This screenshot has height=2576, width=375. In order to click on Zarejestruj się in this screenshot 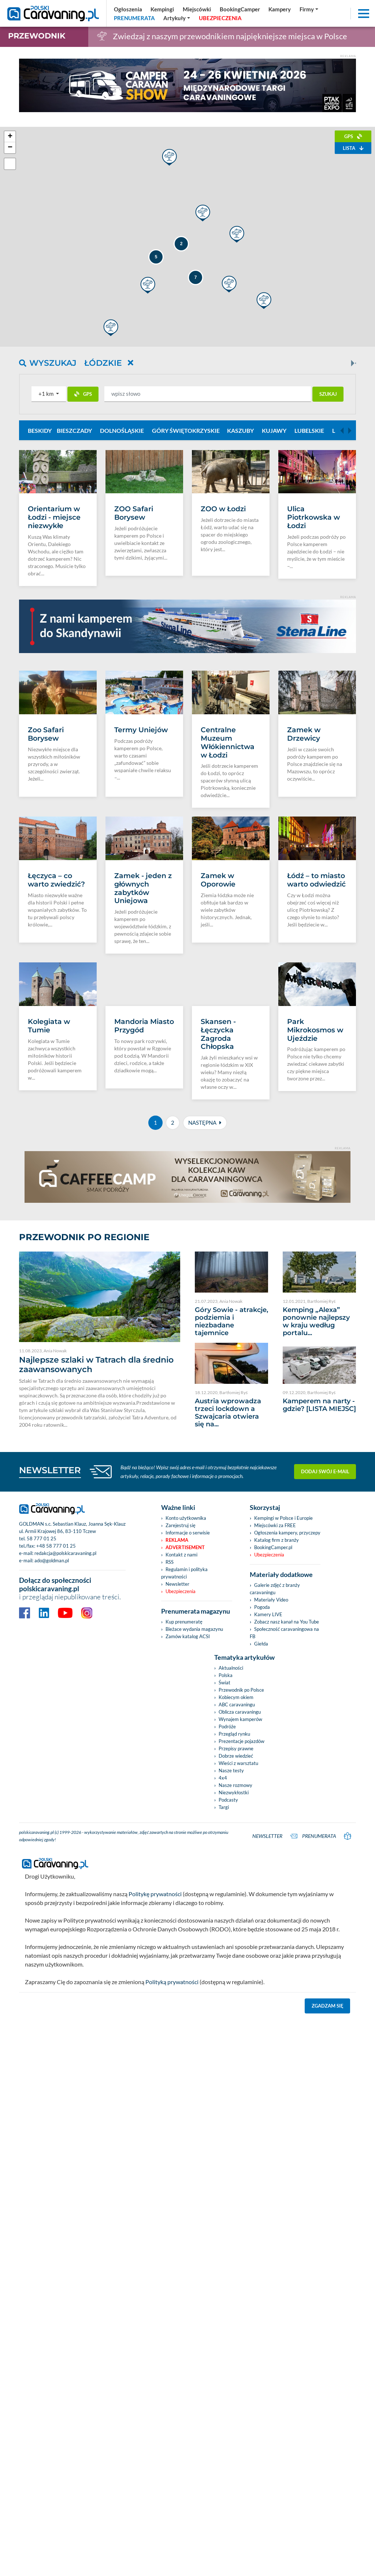, I will do `click(181, 1800)`.